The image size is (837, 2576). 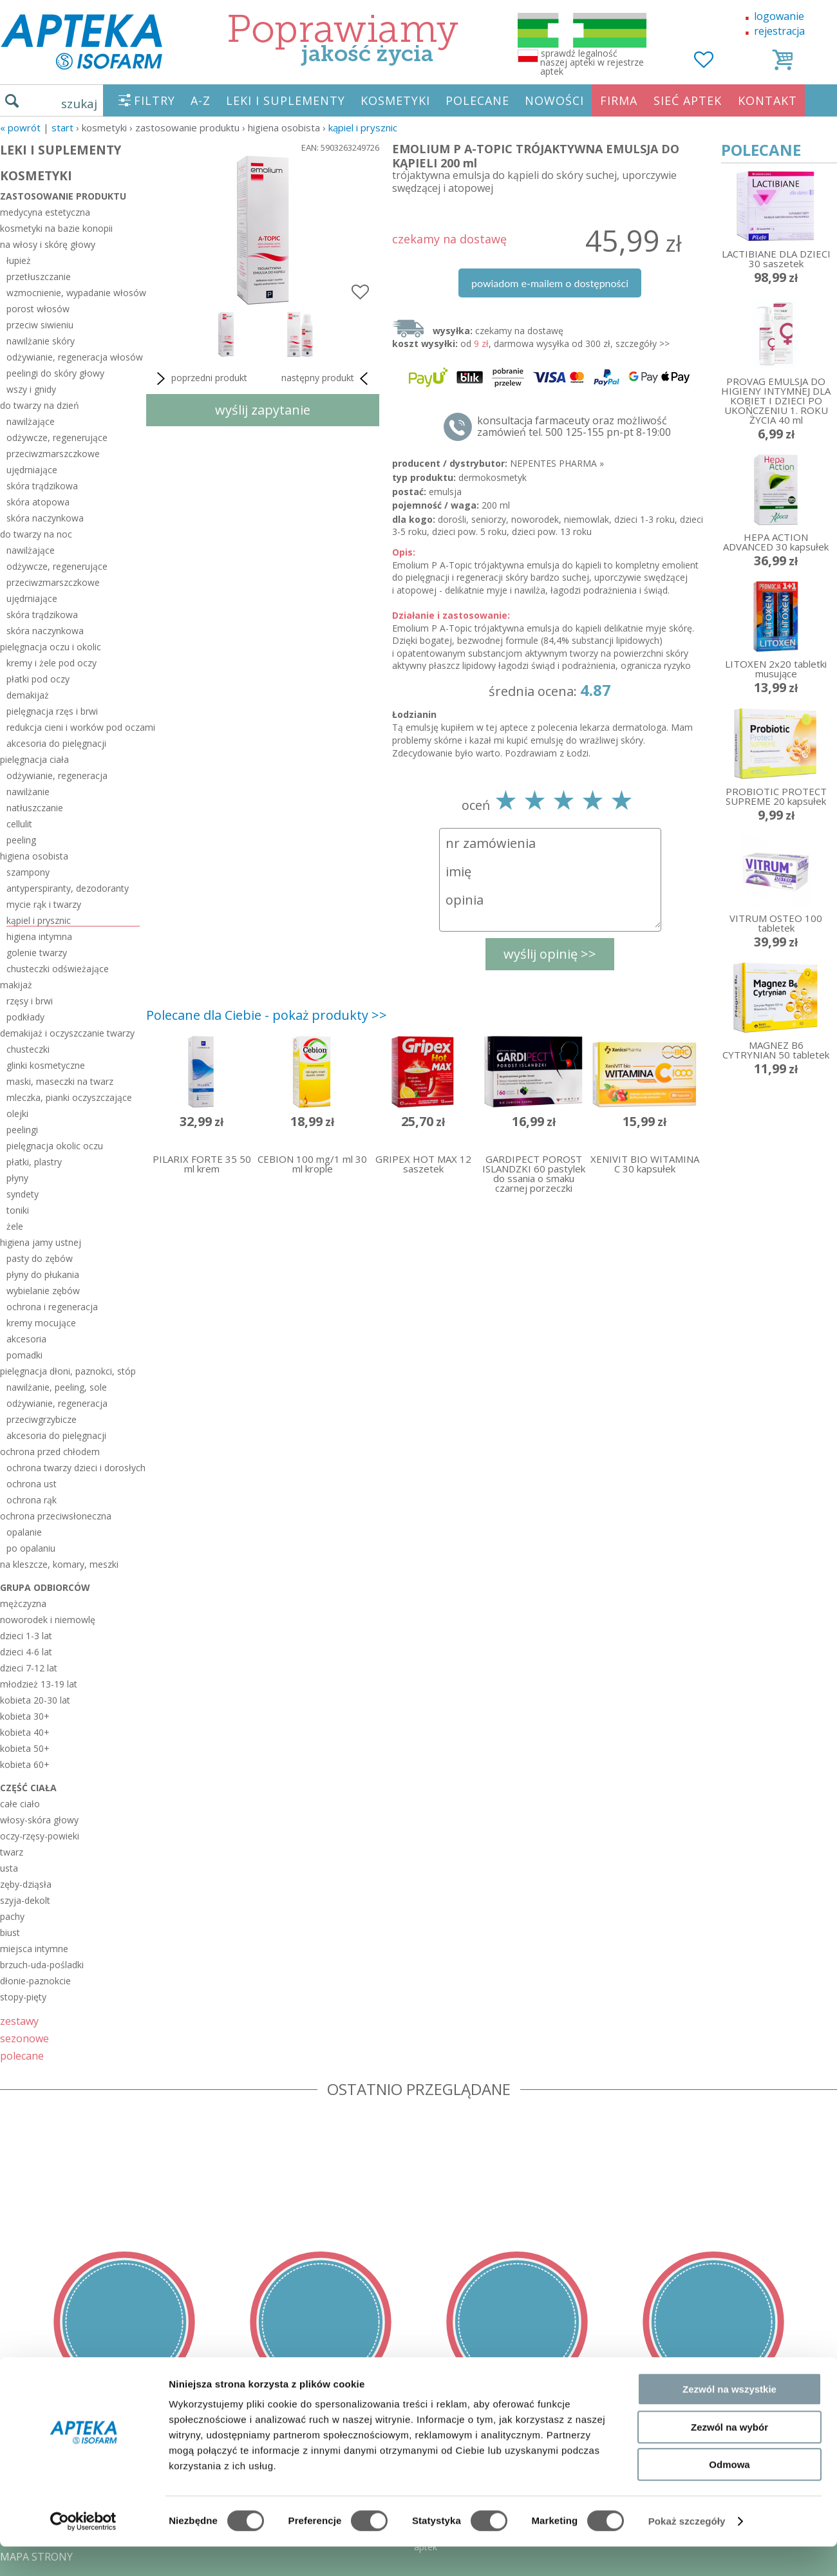 What do you see at coordinates (39, 405) in the screenshot?
I see `do twarzy na dzień` at bounding box center [39, 405].